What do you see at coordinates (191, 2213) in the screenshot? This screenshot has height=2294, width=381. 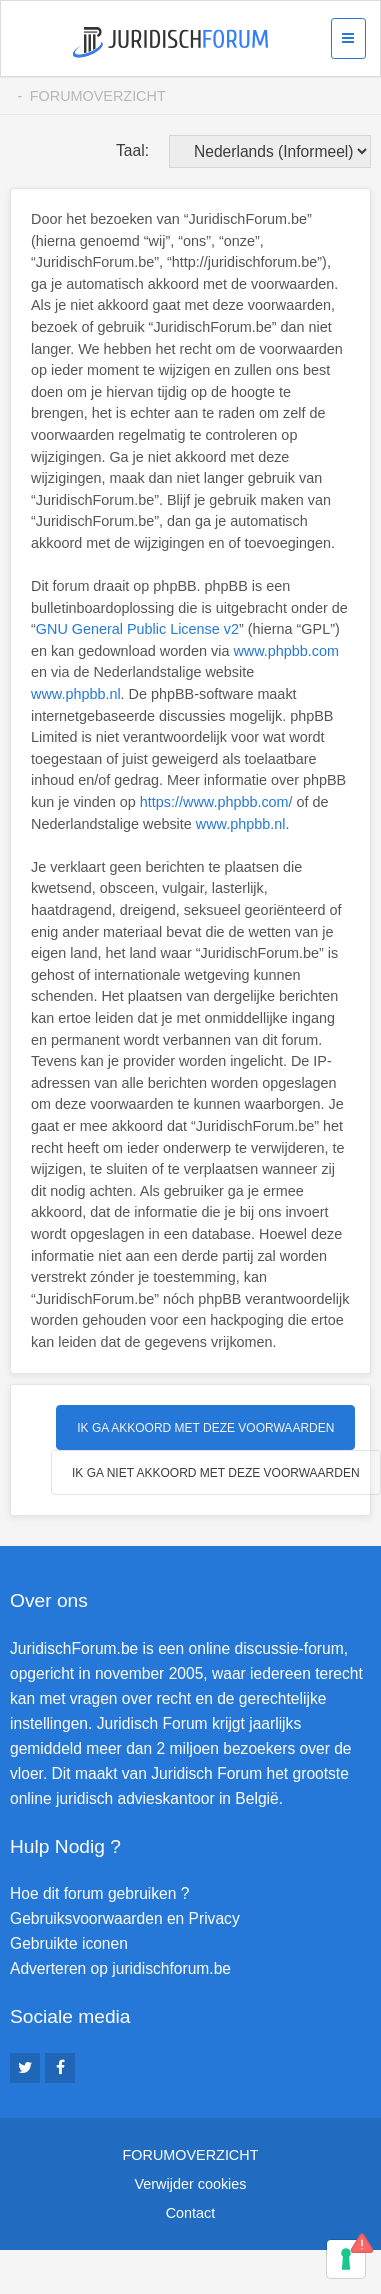 I see `Contact [menuitem]` at bounding box center [191, 2213].